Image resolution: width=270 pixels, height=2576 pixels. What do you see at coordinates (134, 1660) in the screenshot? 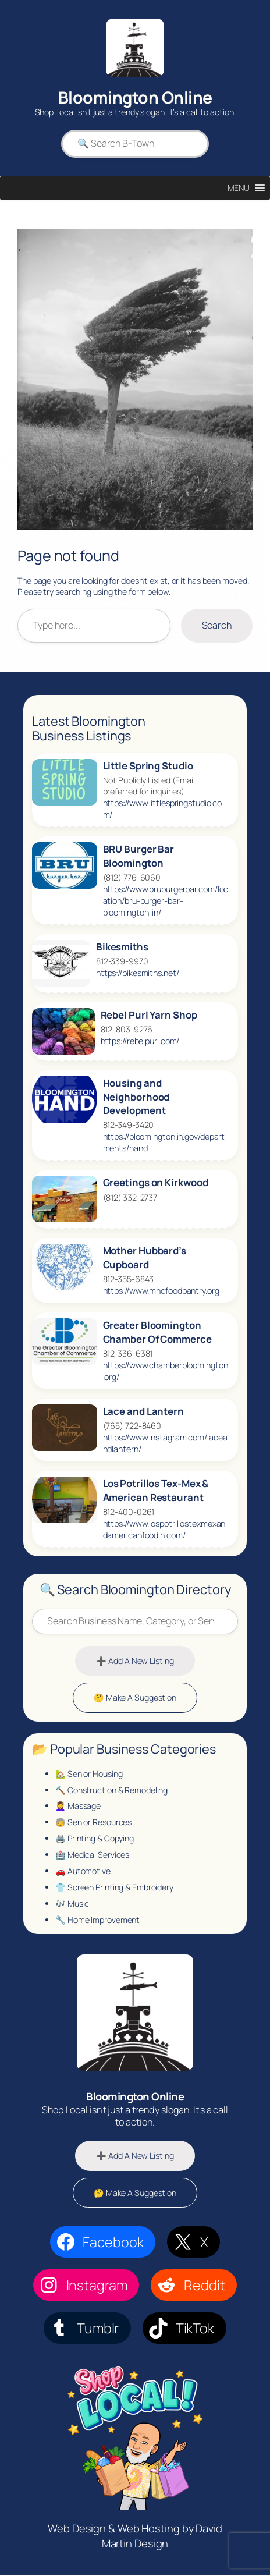
I see `➕ Add A New Listing` at bounding box center [134, 1660].